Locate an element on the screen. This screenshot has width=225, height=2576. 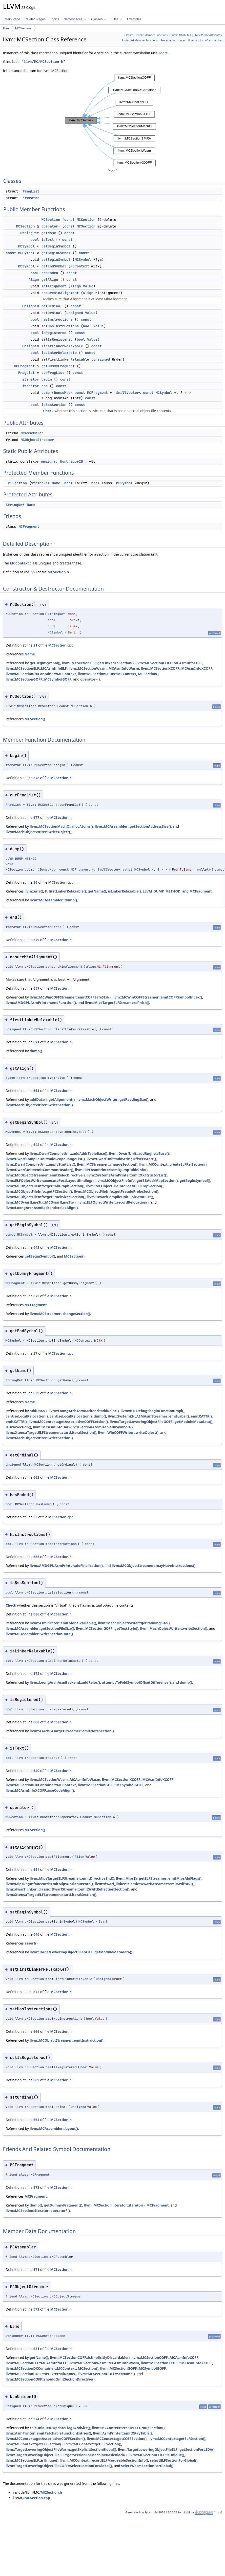
llvm::AMDGPUAsmPrinter::doFinalization() is located at coordinates (66, 1565).